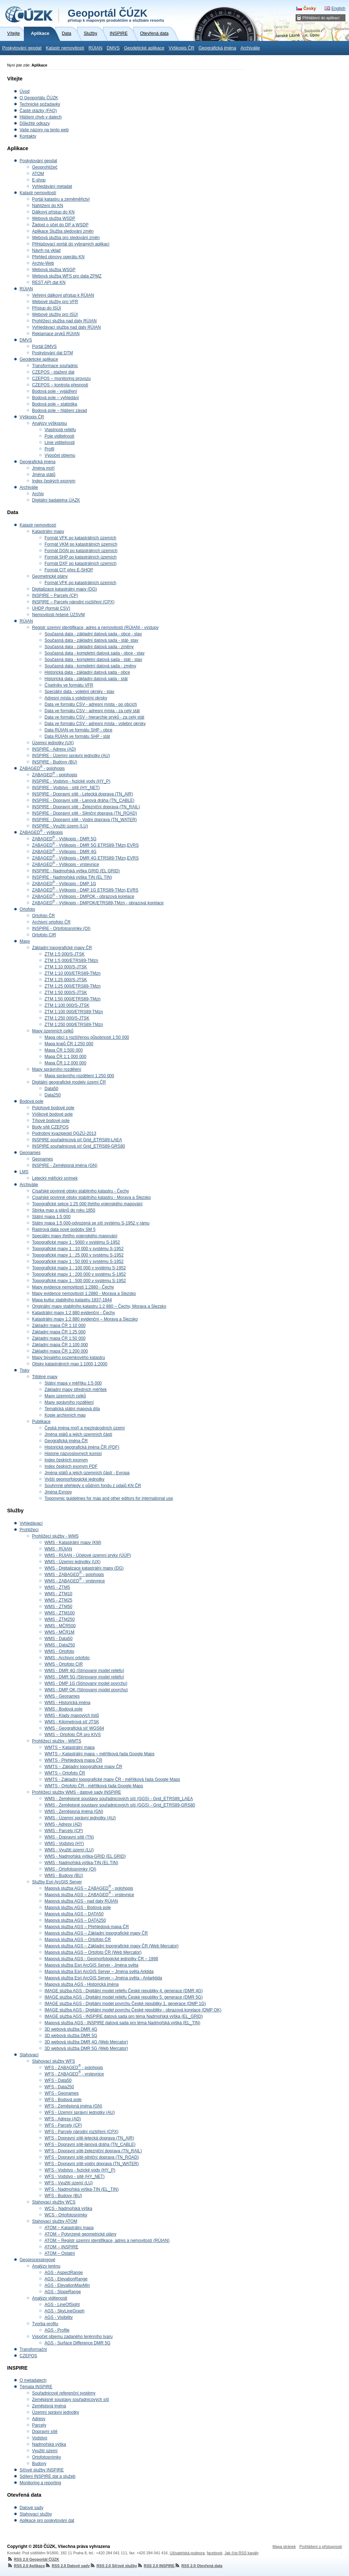 This screenshot has height=2576, width=349. I want to click on Tištěné mapy, so click(45, 1376).